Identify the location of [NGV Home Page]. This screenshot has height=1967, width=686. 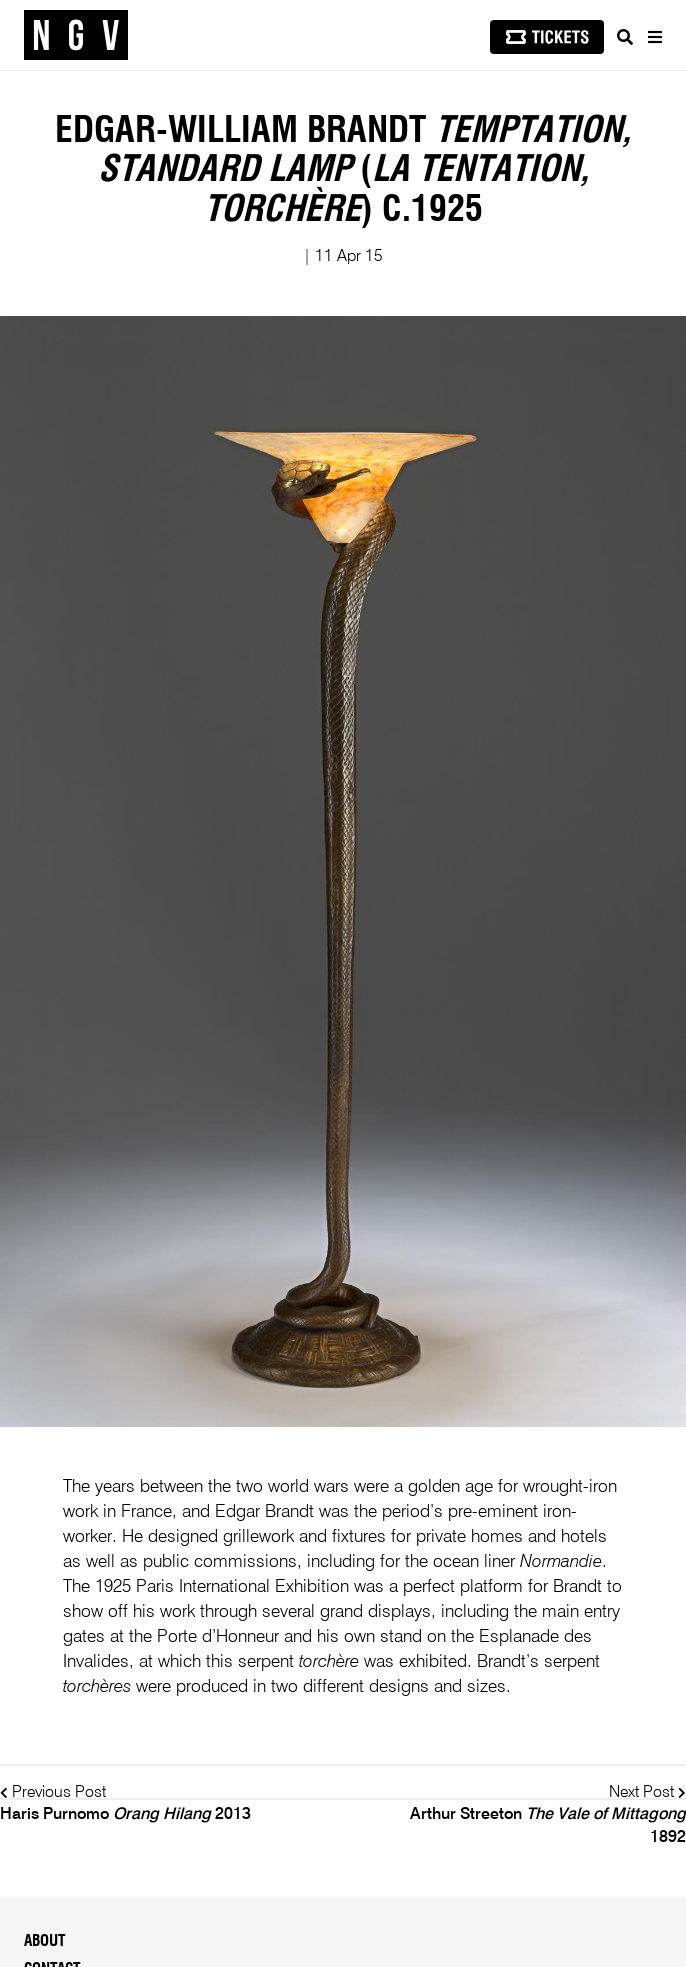
(76, 35).